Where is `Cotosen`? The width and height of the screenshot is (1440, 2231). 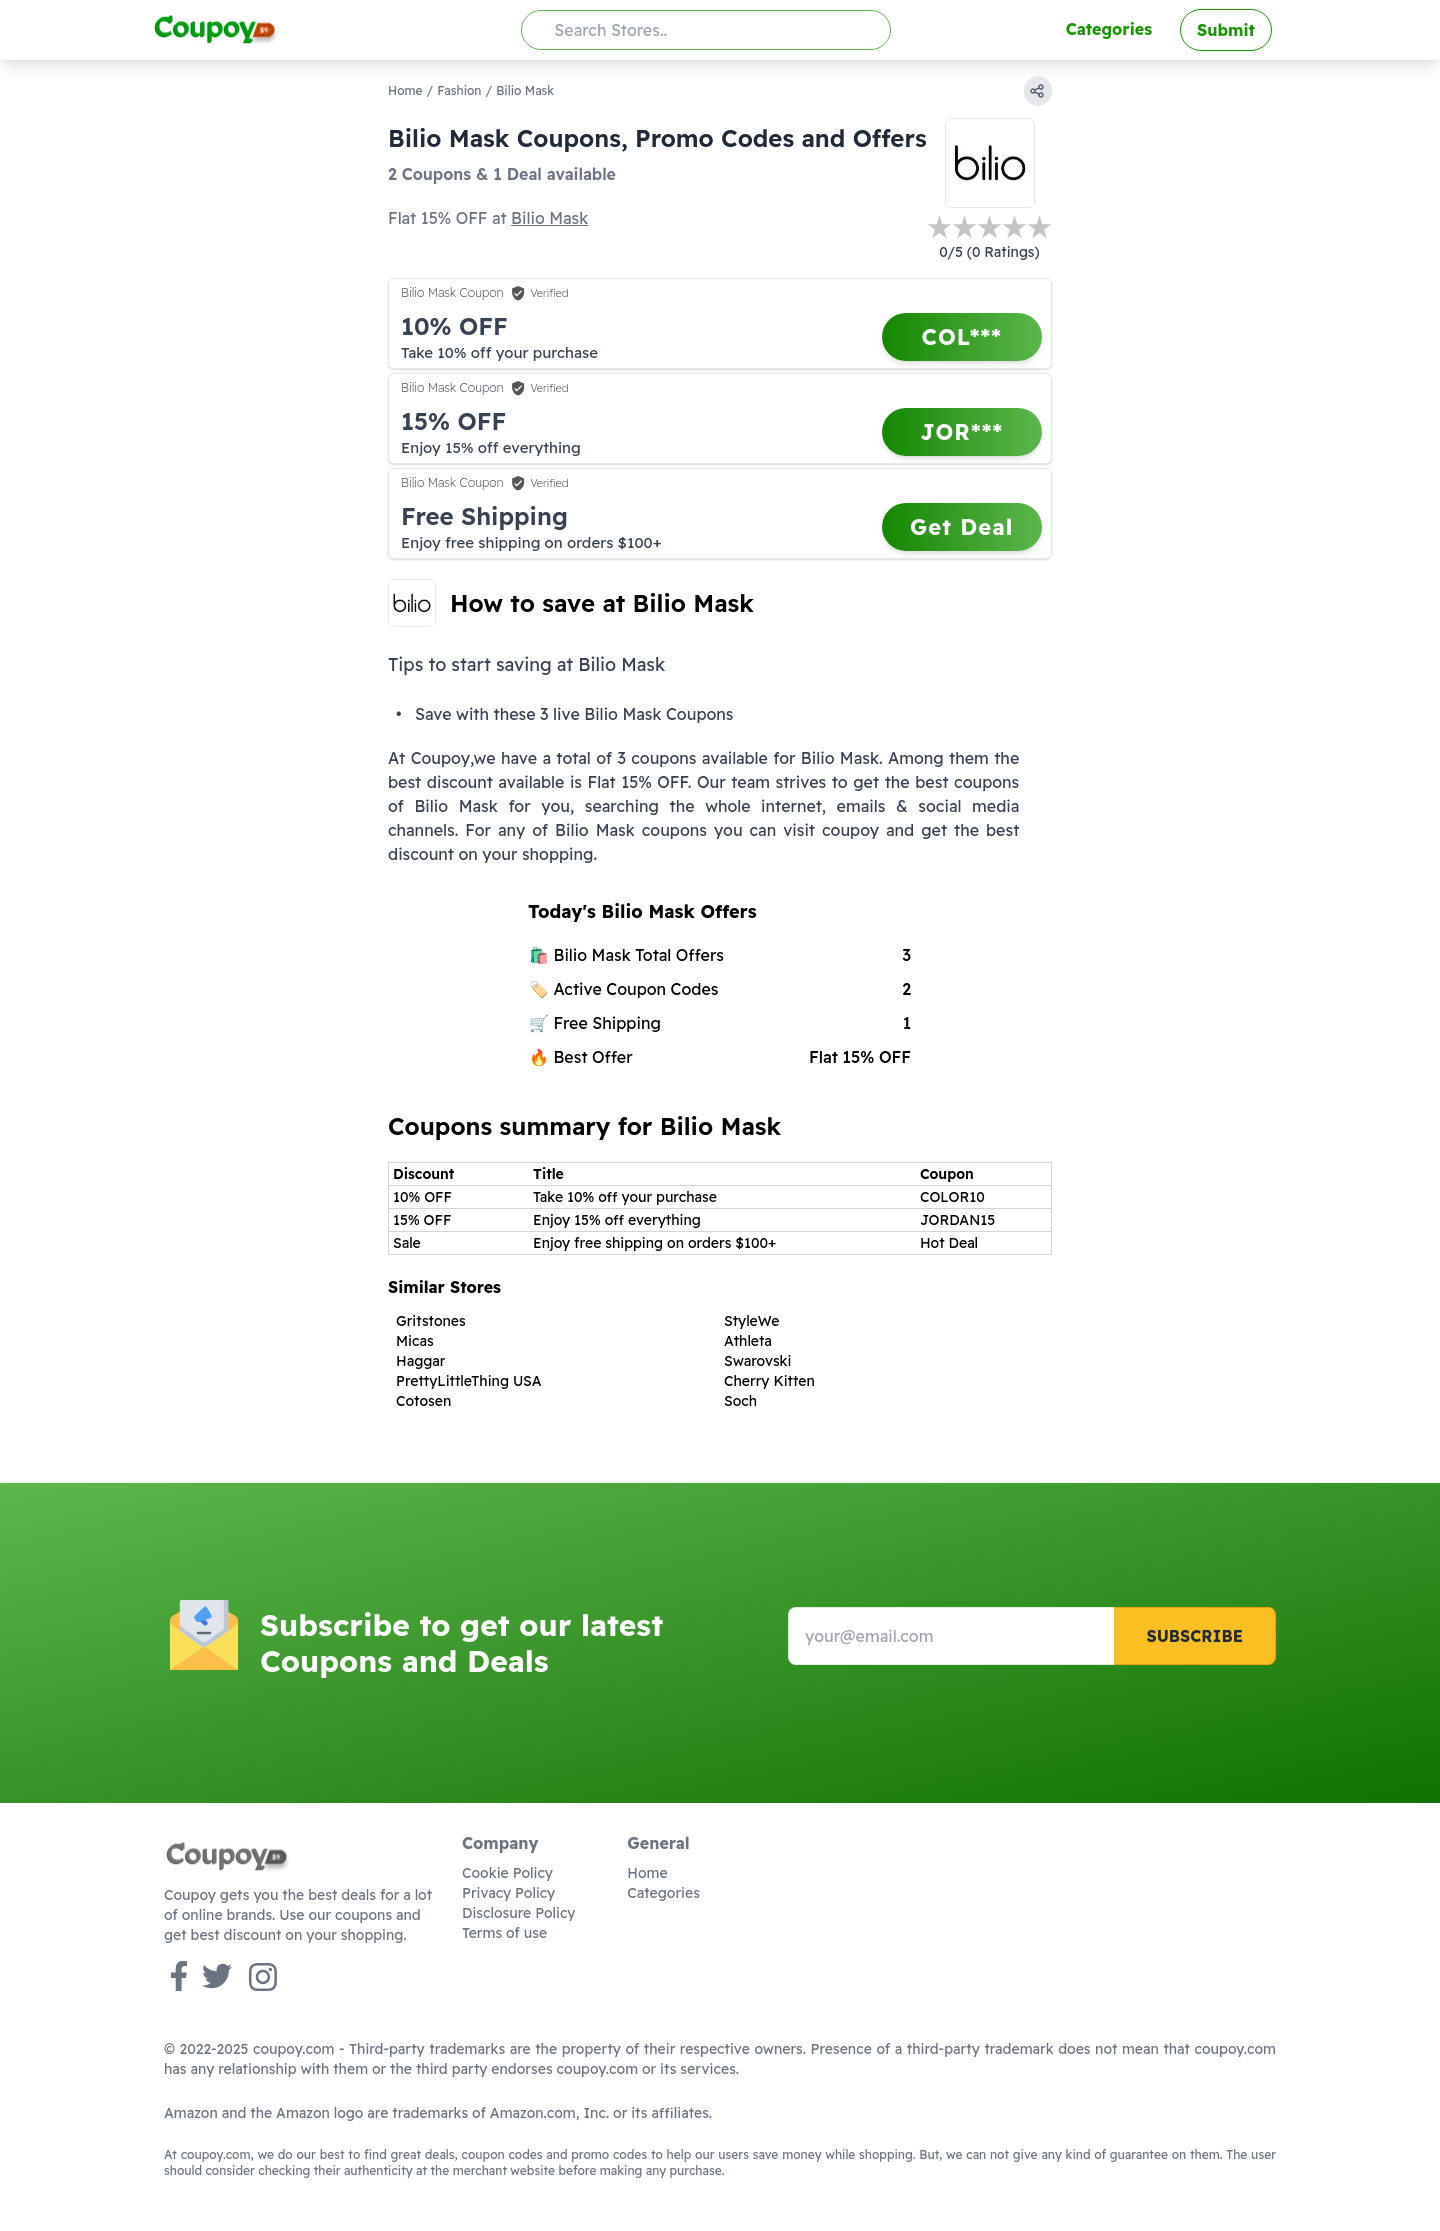
Cotosen is located at coordinates (423, 1401).